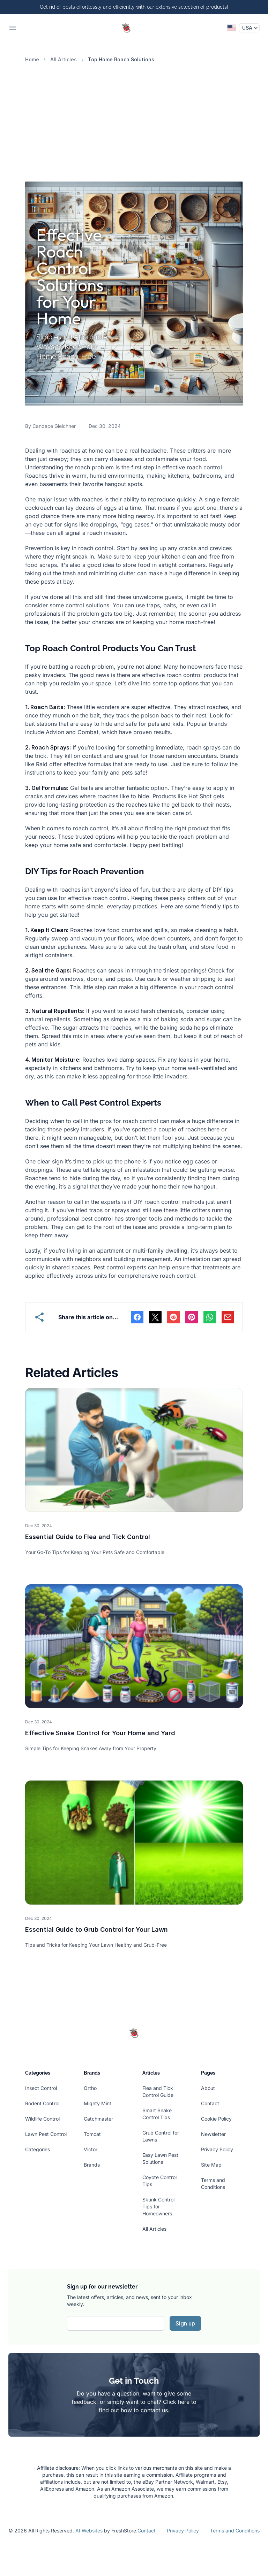 This screenshot has width=268, height=2576. Describe the element at coordinates (211, 2165) in the screenshot. I see `Site Map` at that location.